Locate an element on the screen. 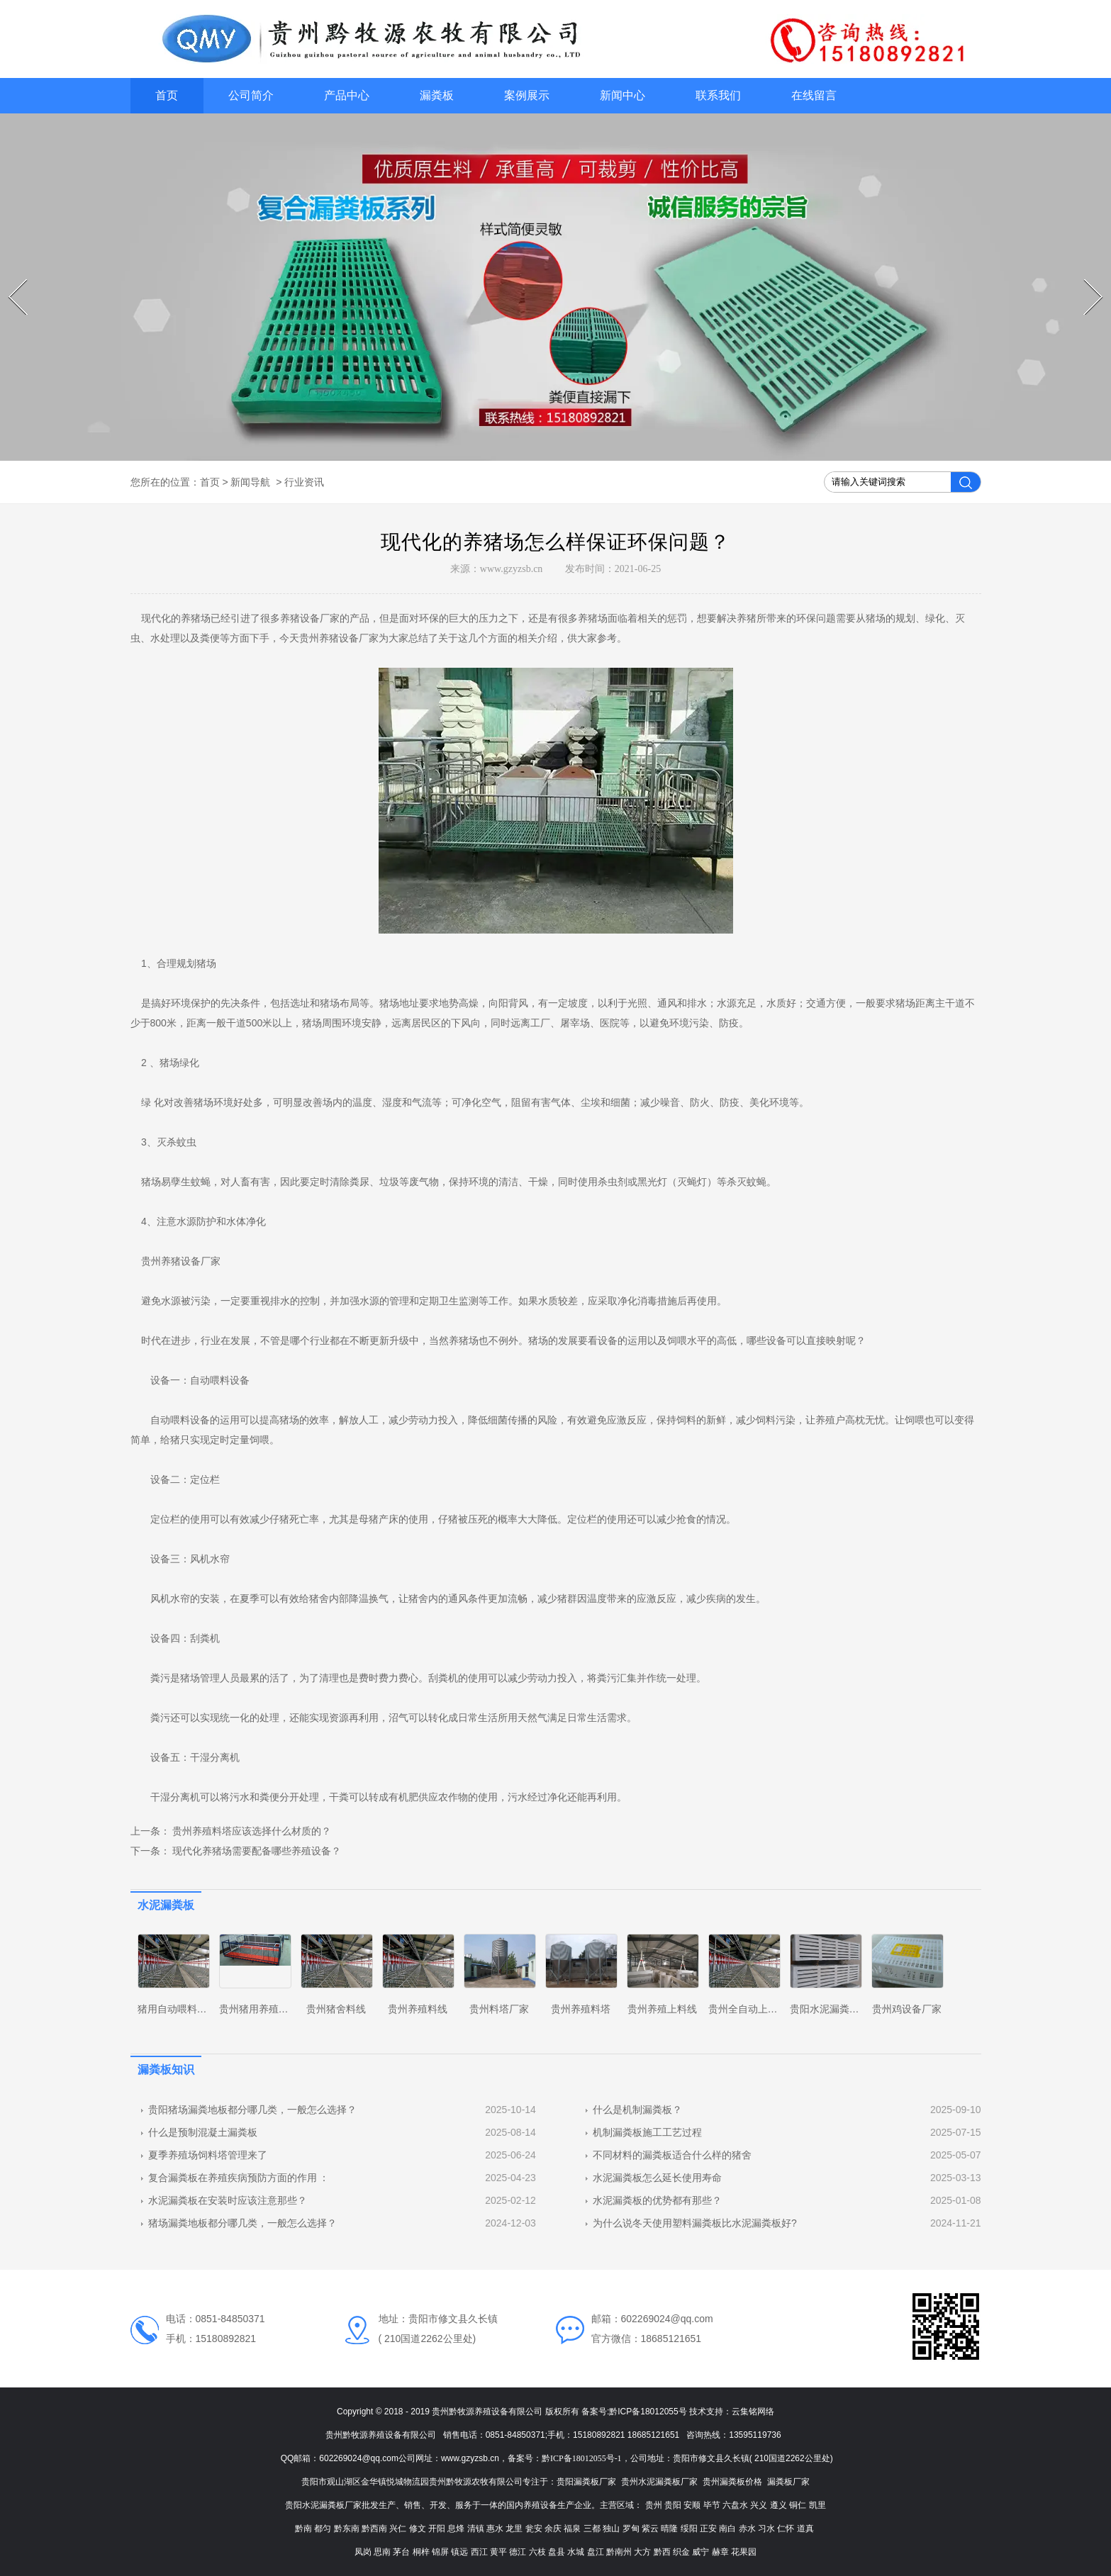 This screenshot has width=1111, height=2576. 不同材料的漏粪板适合什么样的猪舍 is located at coordinates (672, 2155).